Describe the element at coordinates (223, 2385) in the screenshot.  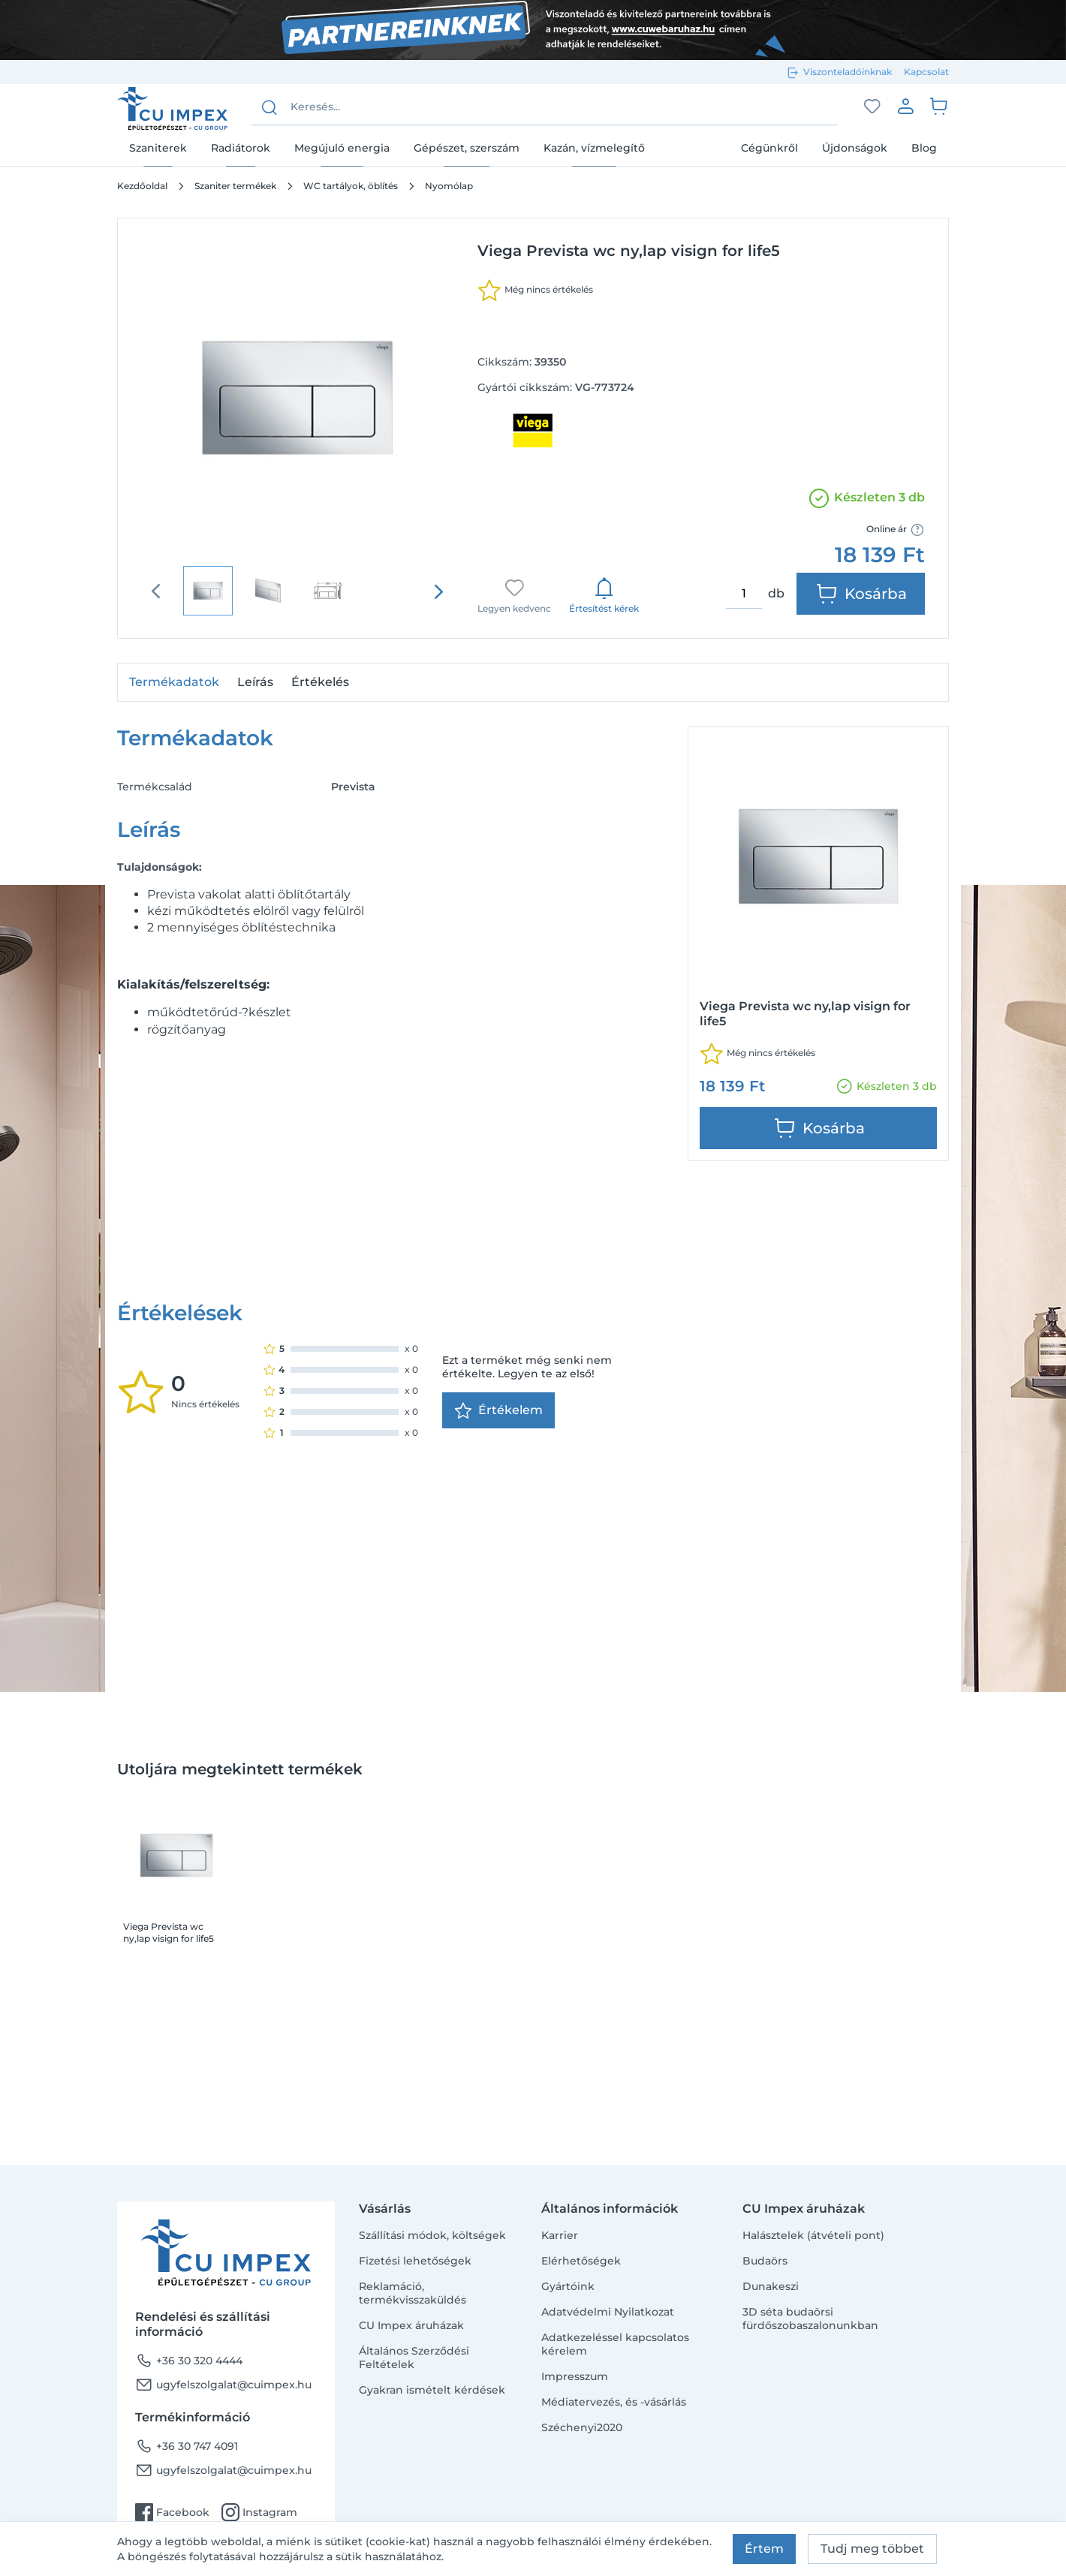
I see `ugyfelszolgalat@cuimpex.hu` at that location.